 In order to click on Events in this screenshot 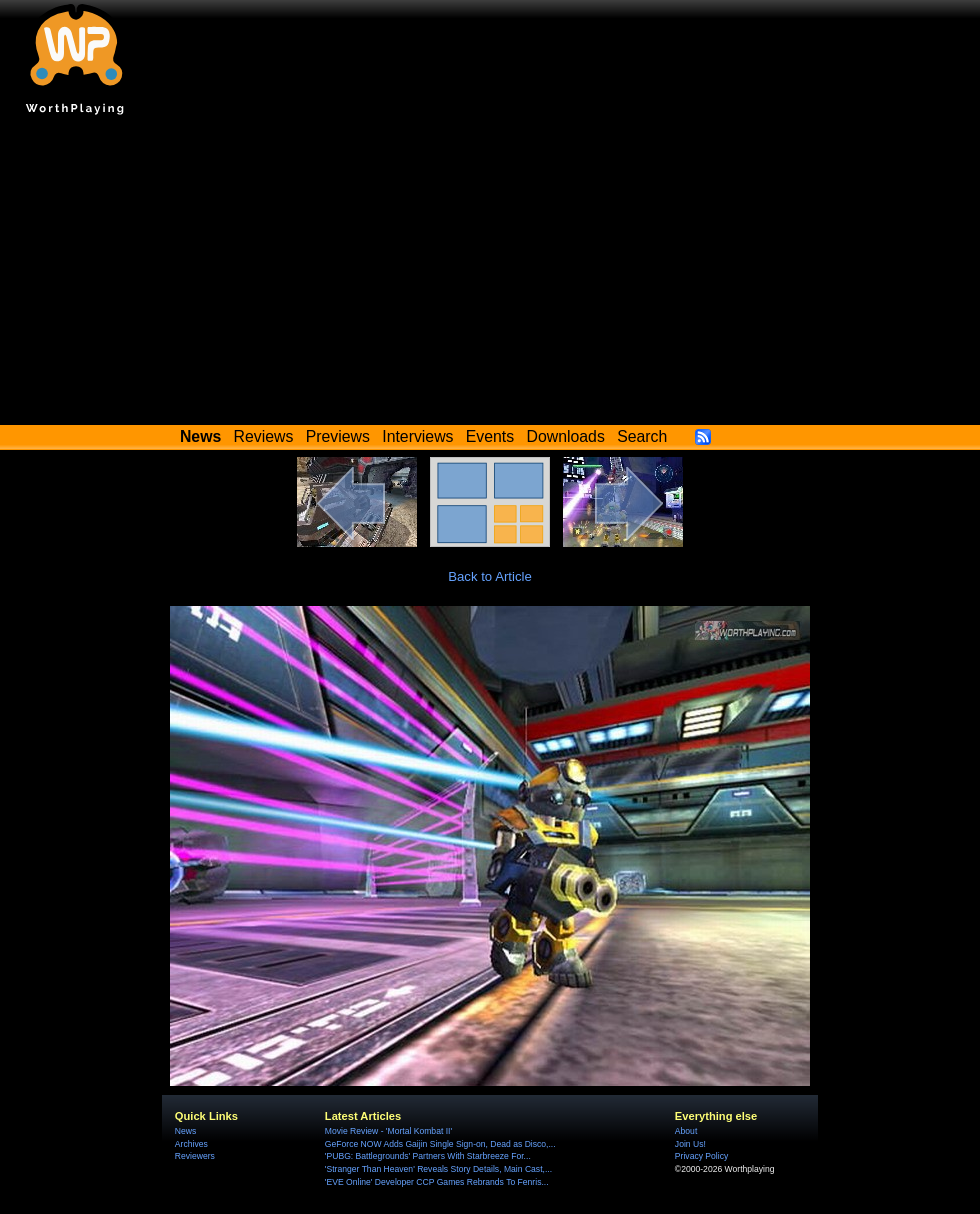, I will do `click(490, 436)`.